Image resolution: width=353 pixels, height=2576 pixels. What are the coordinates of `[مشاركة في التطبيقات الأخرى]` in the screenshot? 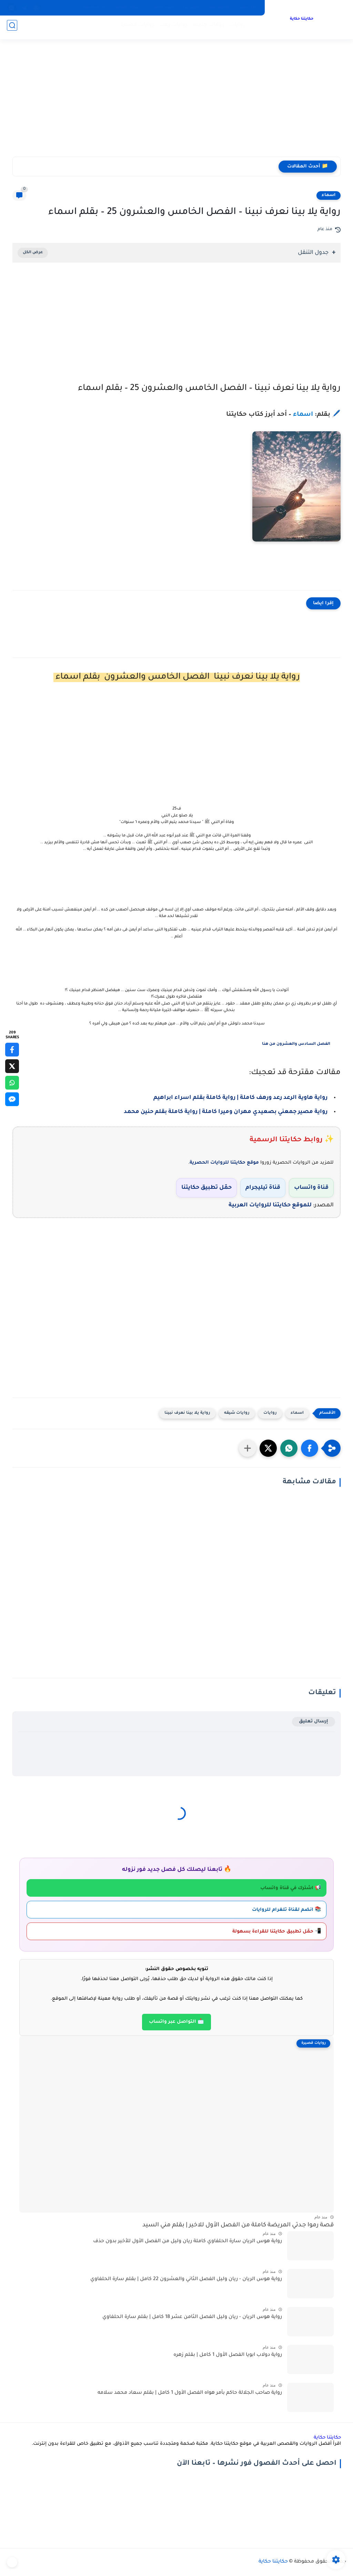 It's located at (247, 1448).